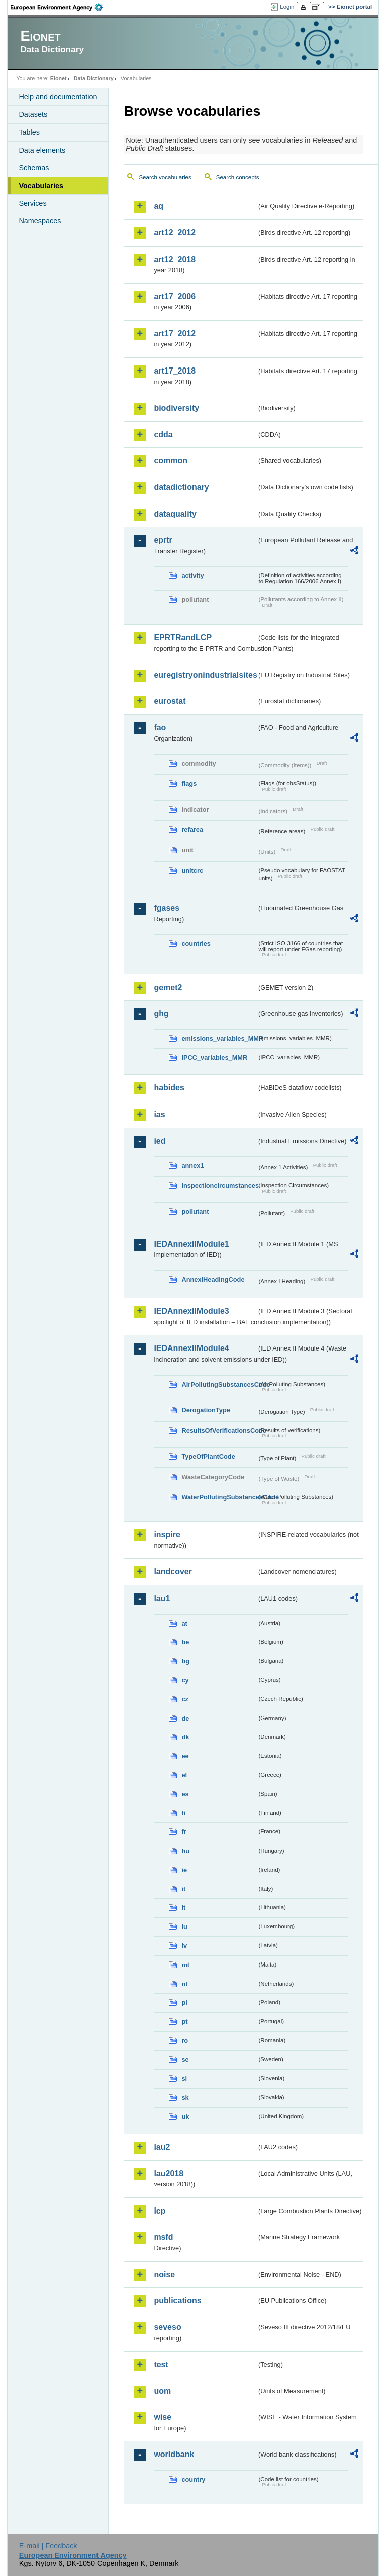  Describe the element at coordinates (219, 1497) in the screenshot. I see `WaterPollutingSubstancesCode` at that location.